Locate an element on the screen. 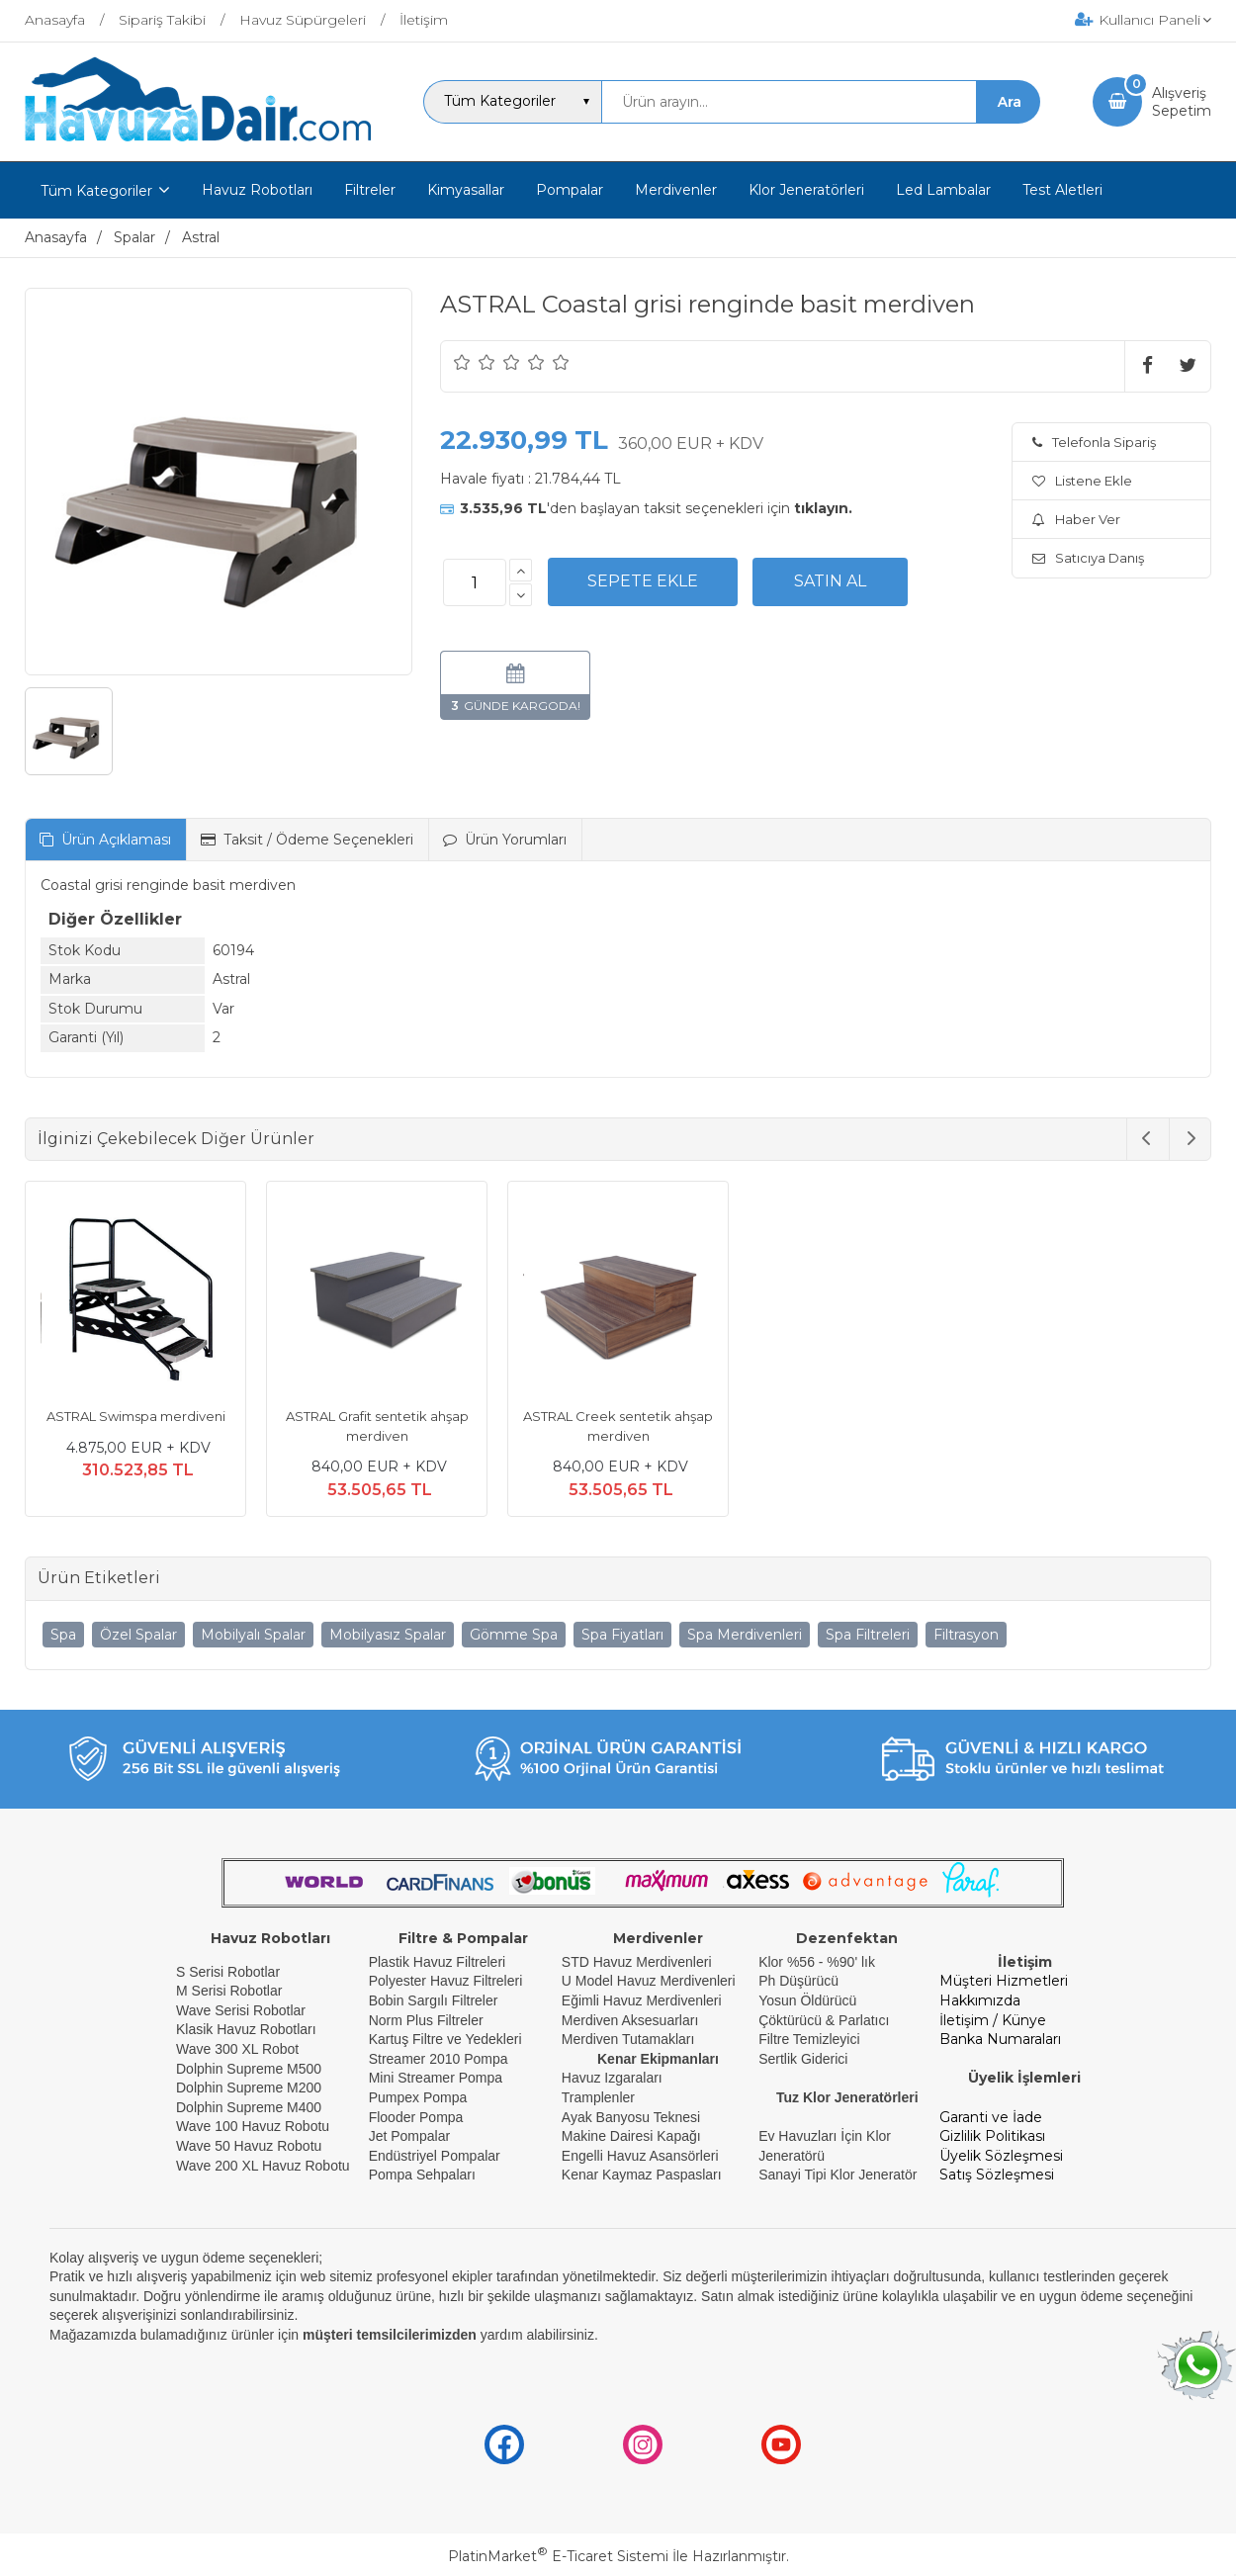 The image size is (1236, 2576). Kartuş Filtre ve Yedekleri is located at coordinates (445, 2039).